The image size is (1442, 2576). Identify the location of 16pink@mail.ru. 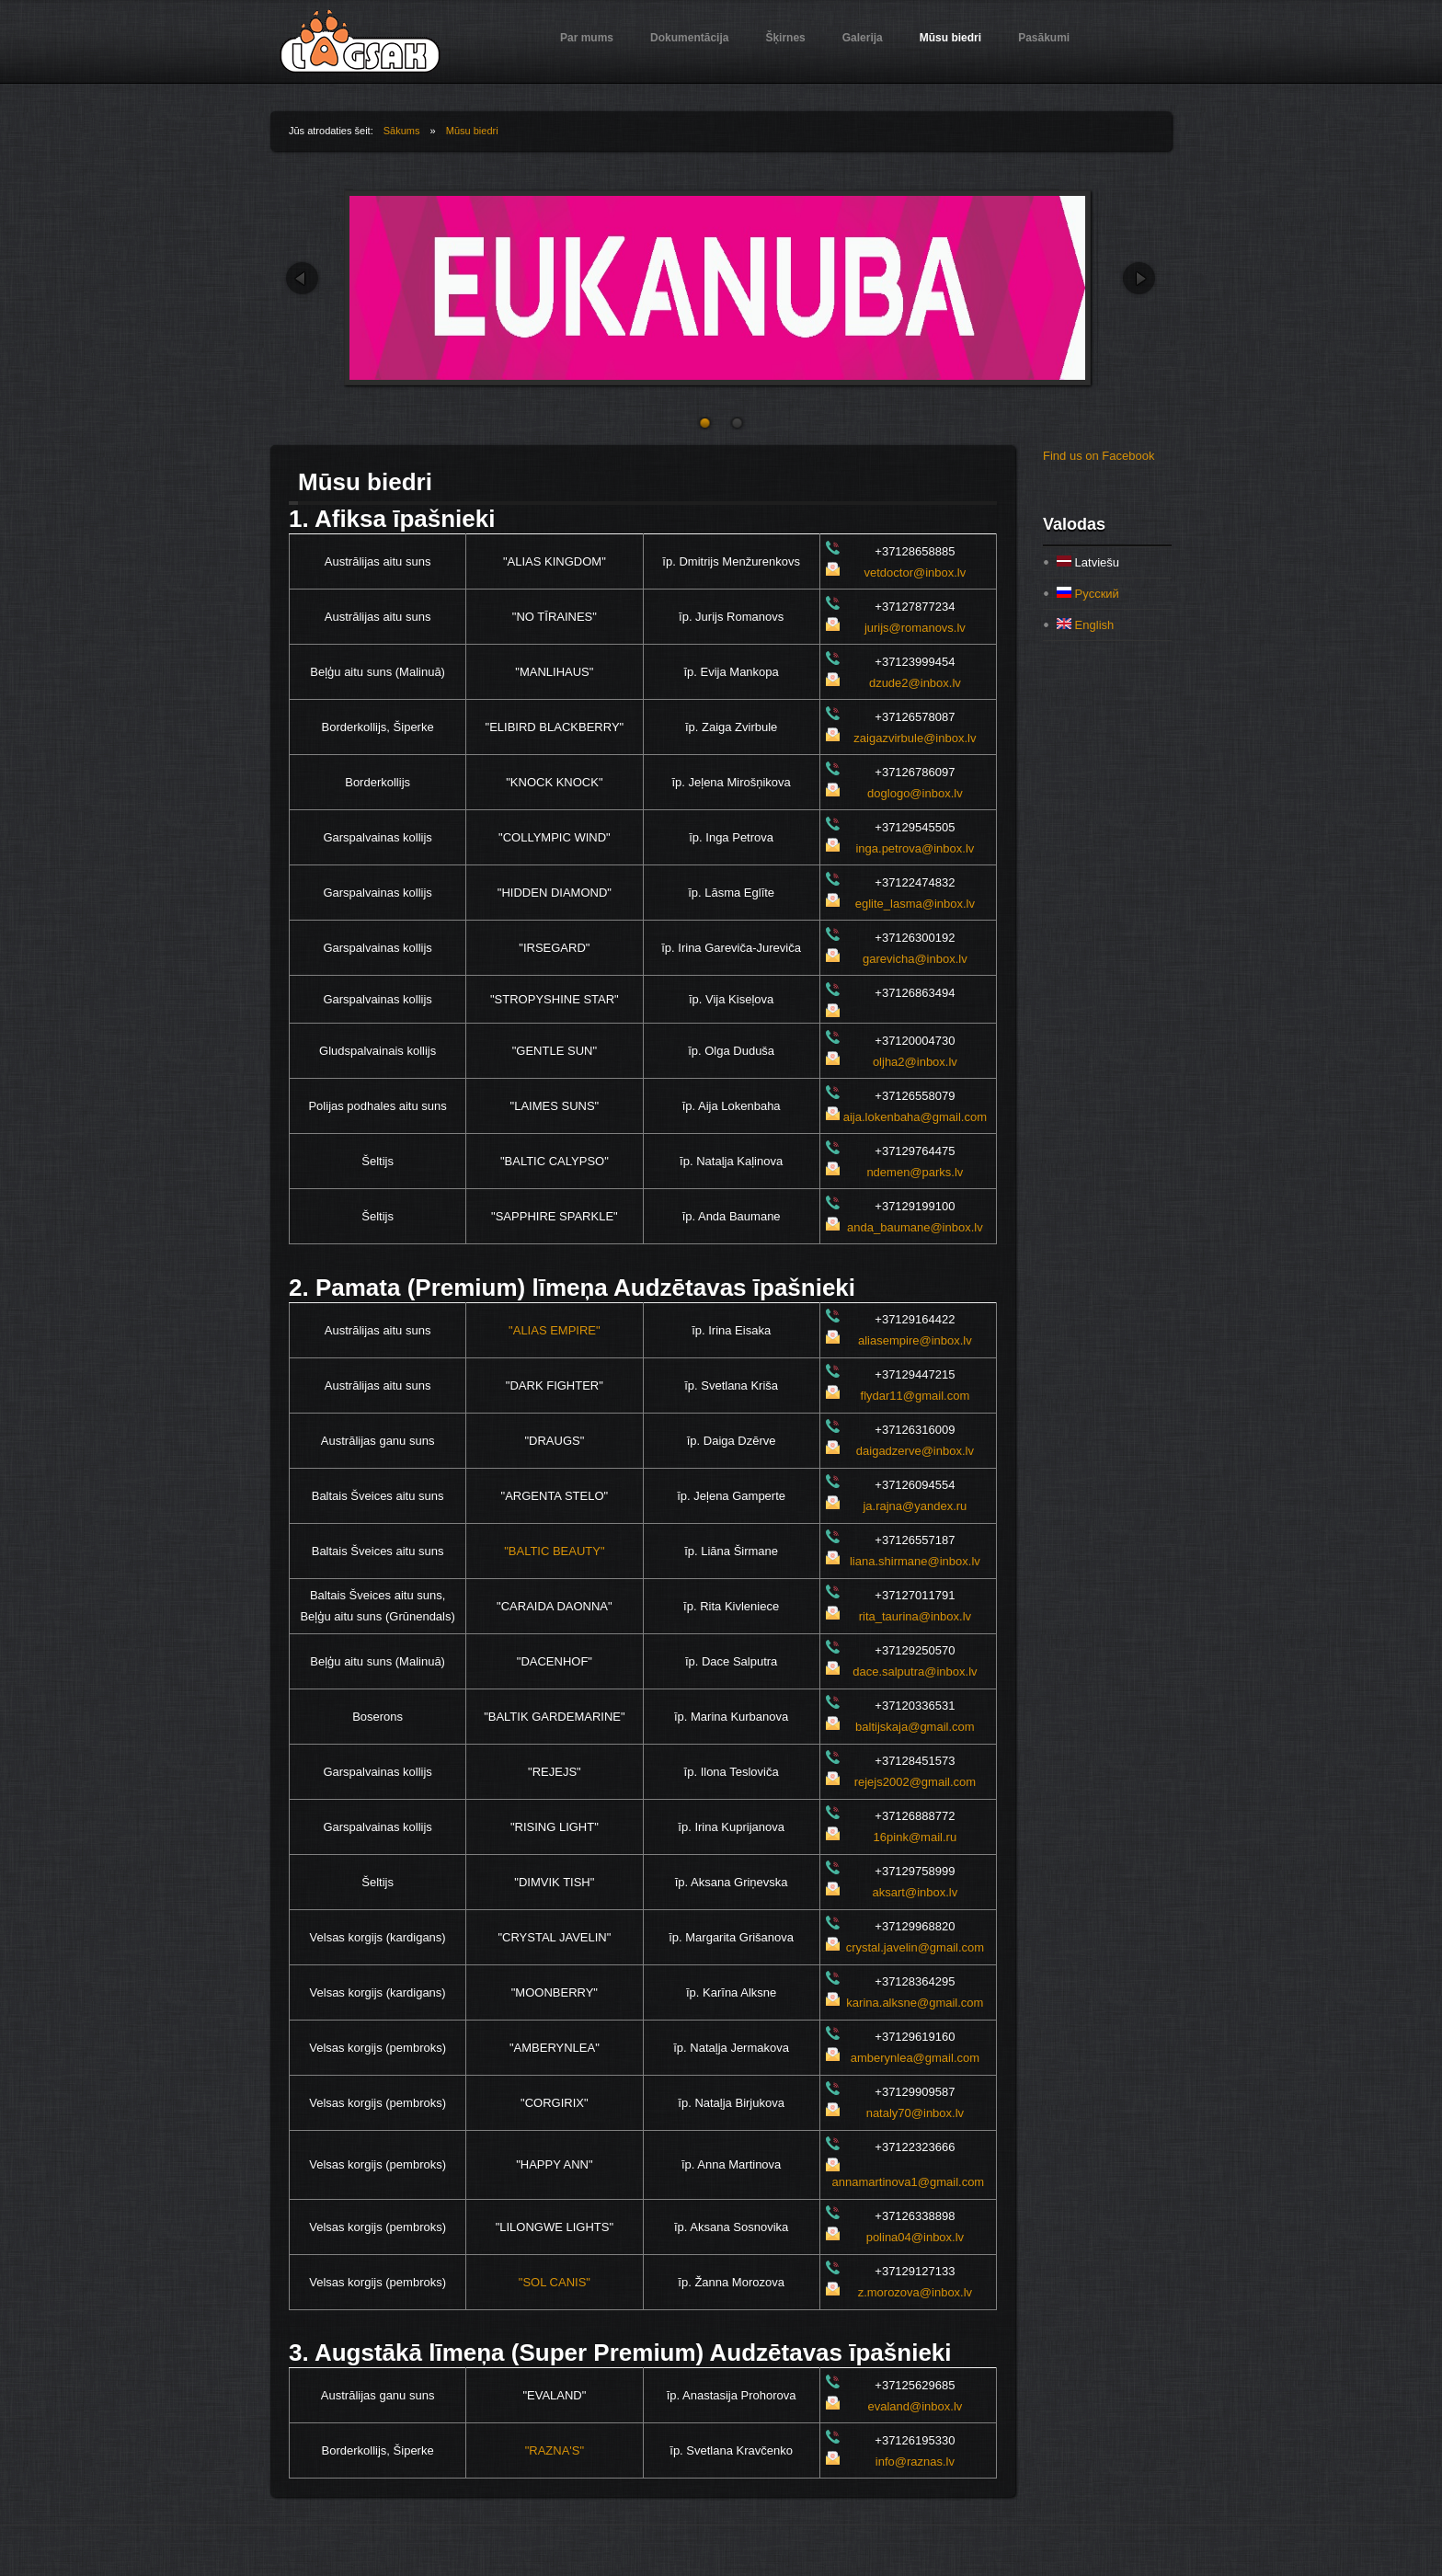
(915, 1837).